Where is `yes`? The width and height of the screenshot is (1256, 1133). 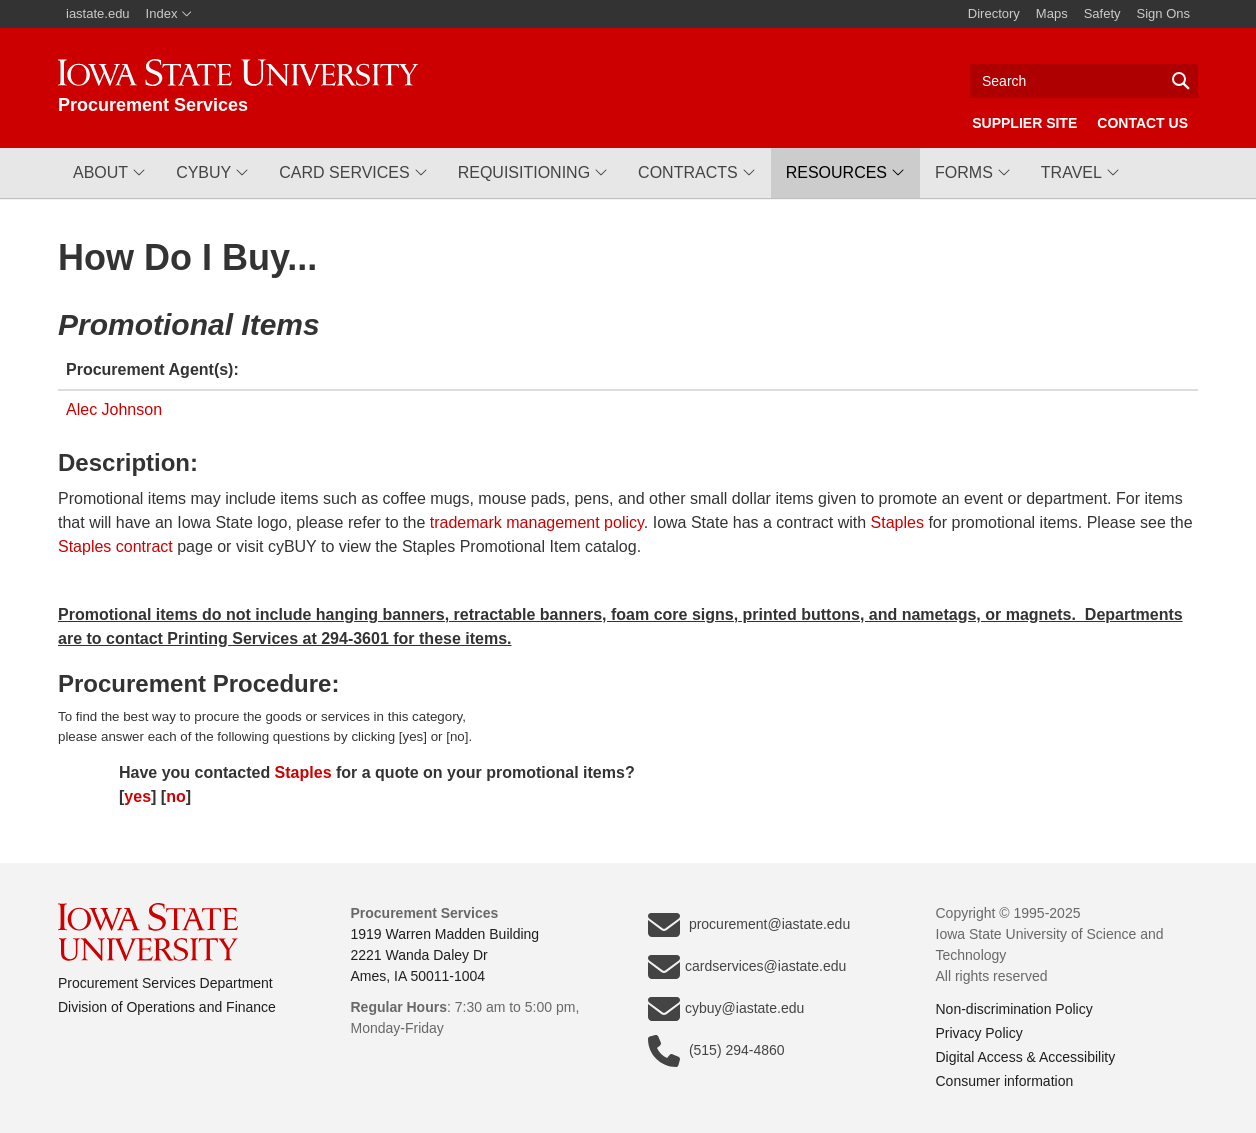 yes is located at coordinates (137, 796).